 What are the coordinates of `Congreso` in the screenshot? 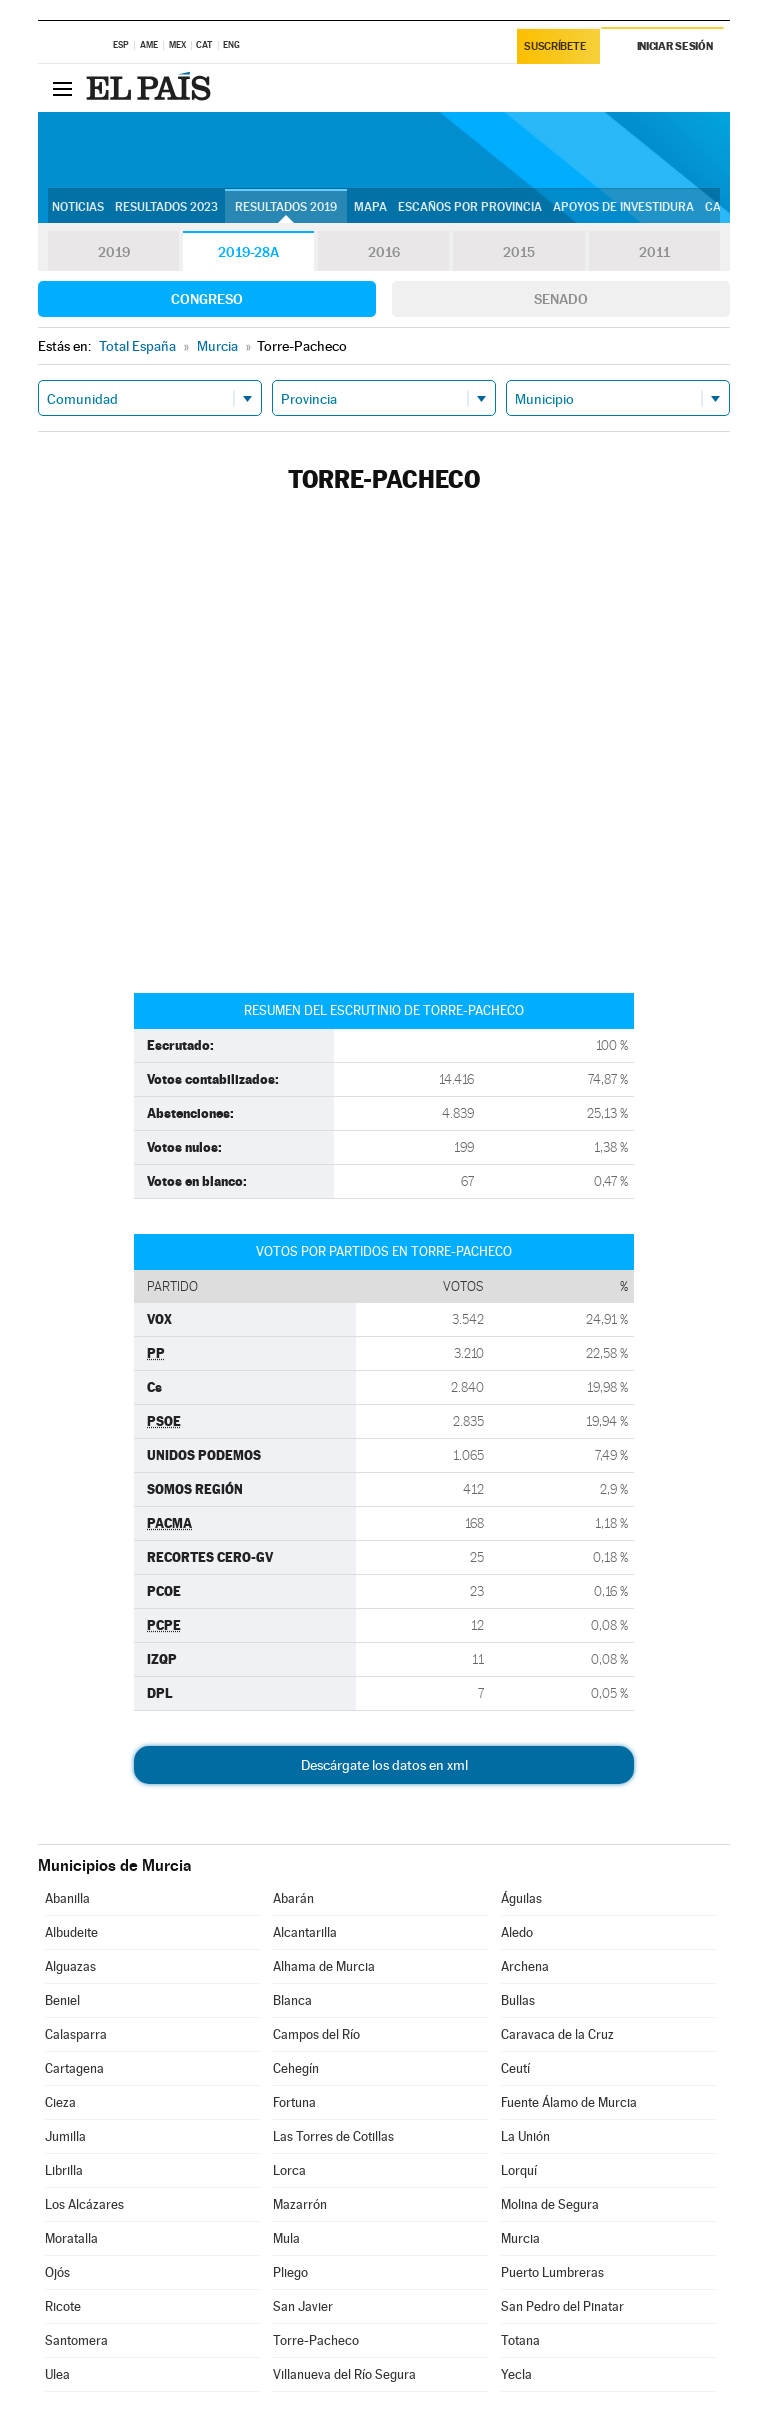 It's located at (207, 299).